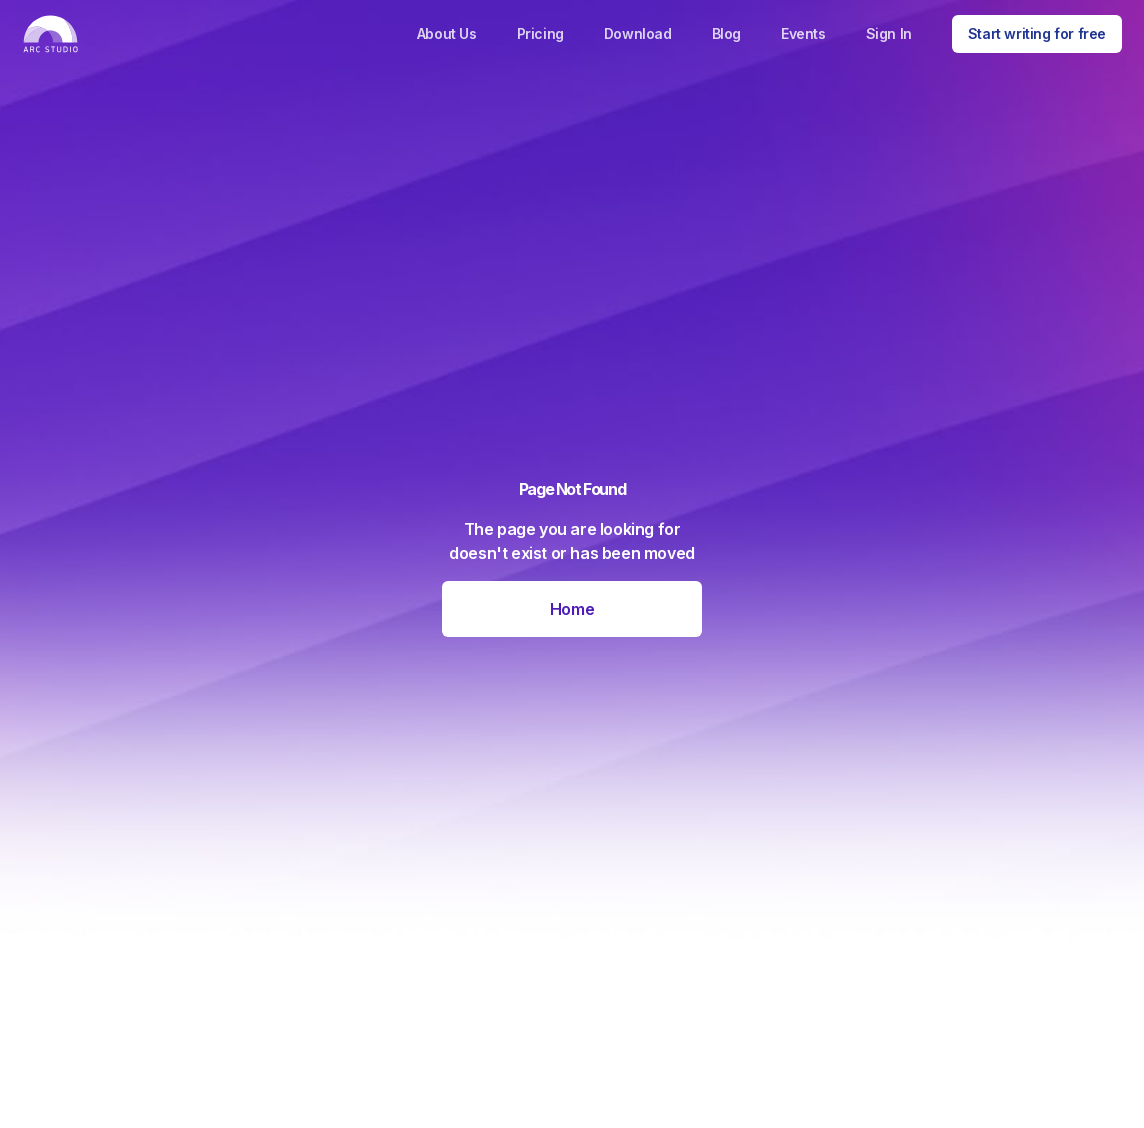 Image resolution: width=1144 pixels, height=1128 pixels. Describe the element at coordinates (572, 609) in the screenshot. I see `Home` at that location.